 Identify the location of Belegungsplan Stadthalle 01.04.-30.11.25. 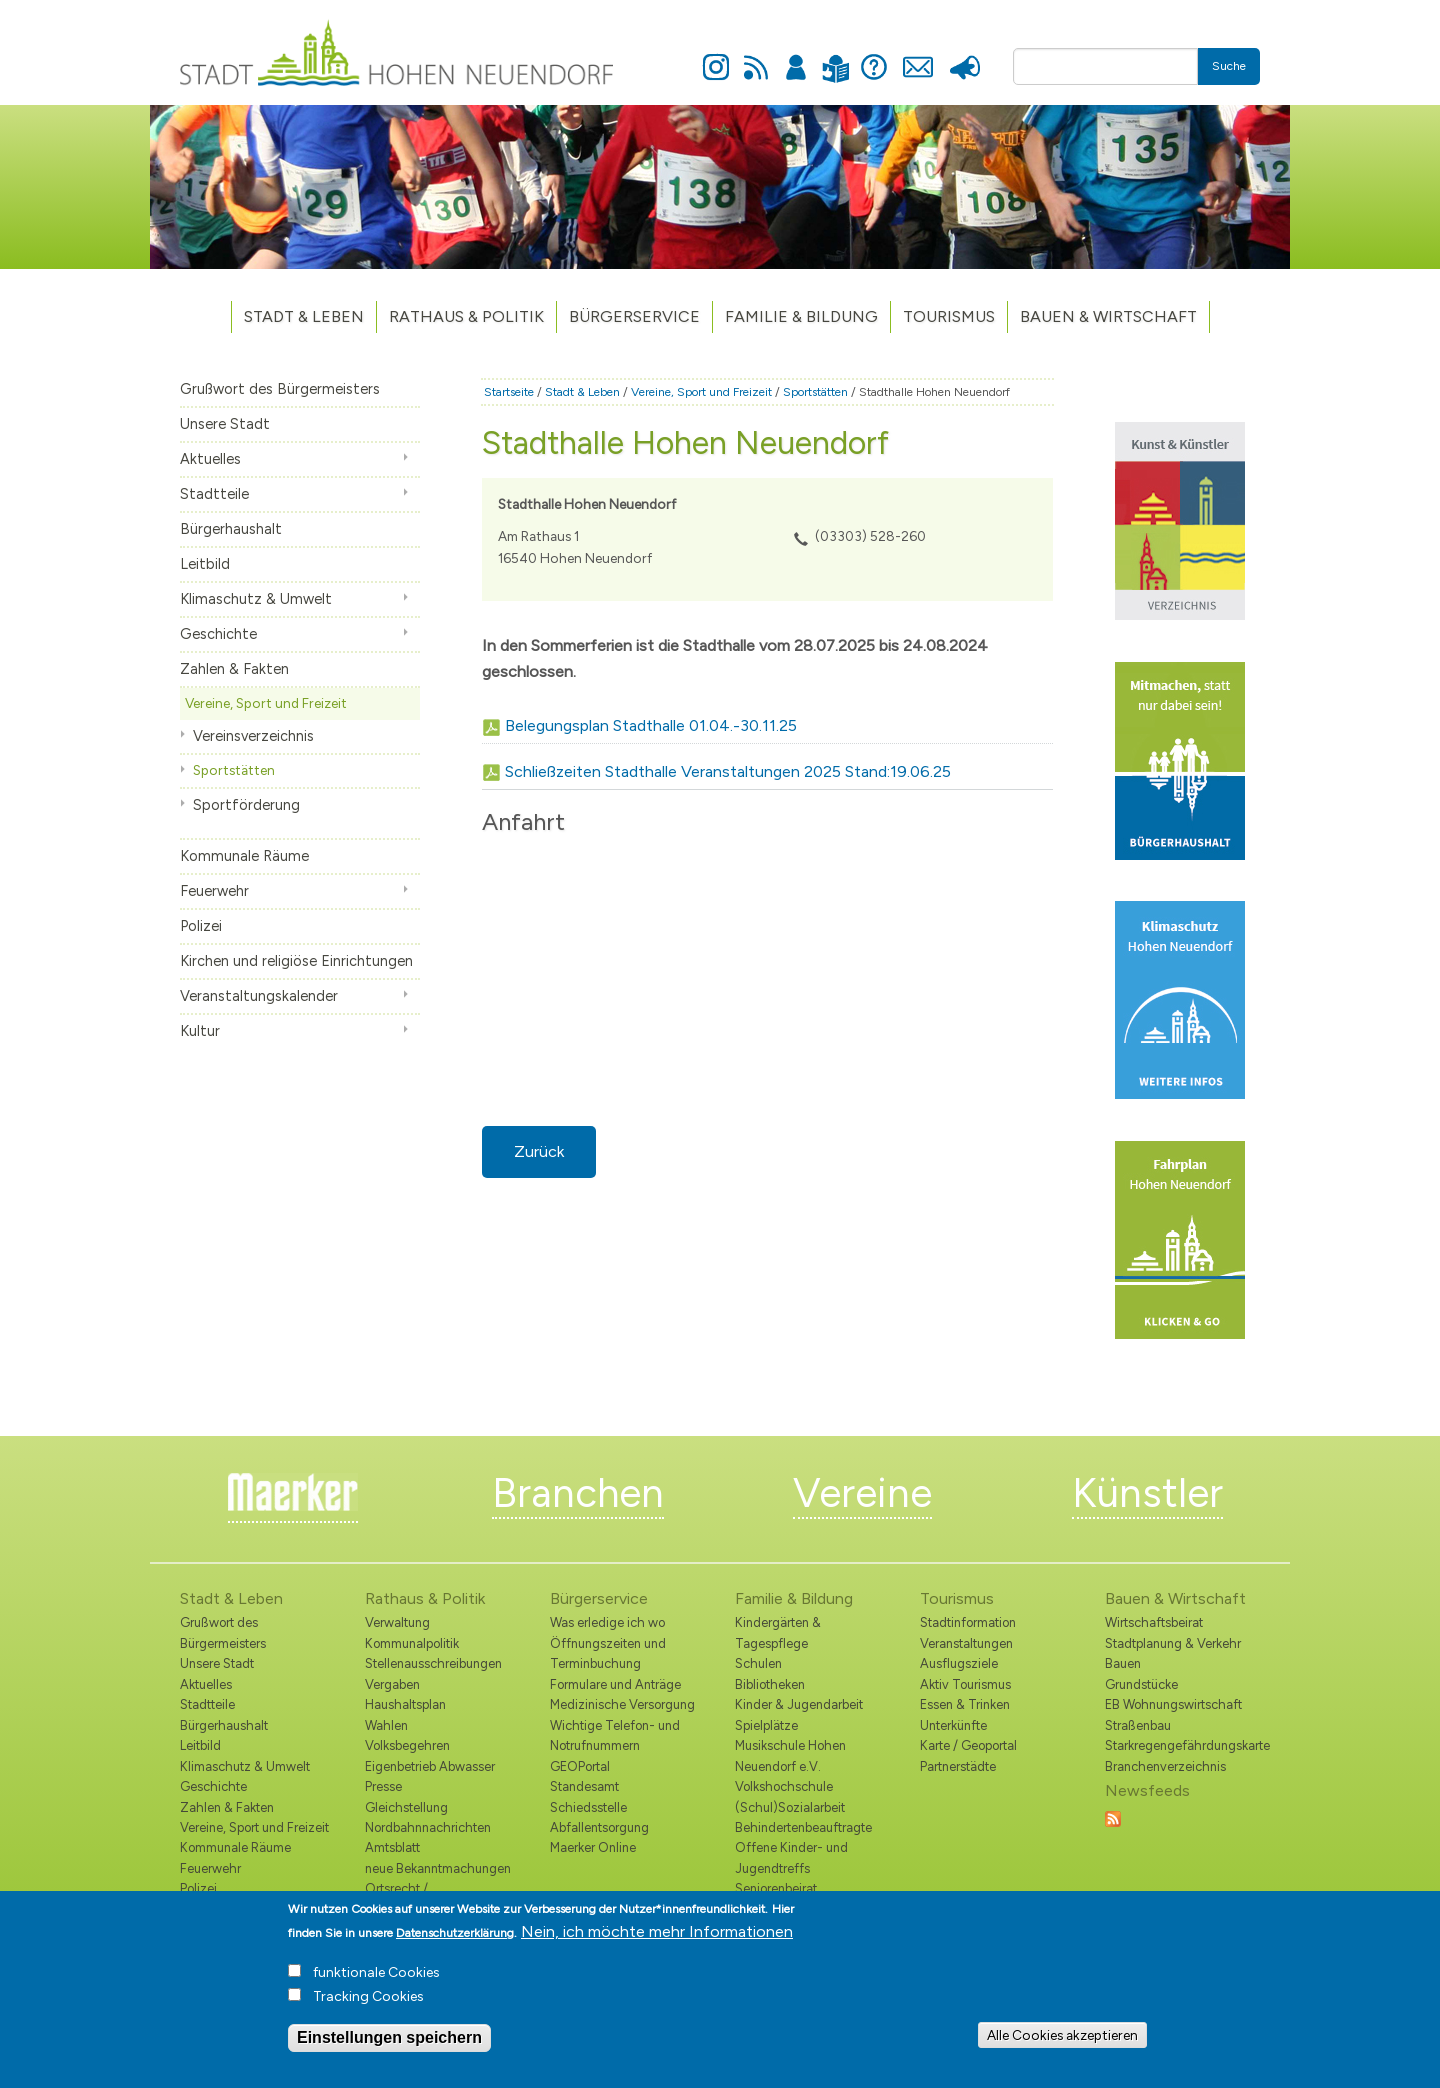
(651, 725).